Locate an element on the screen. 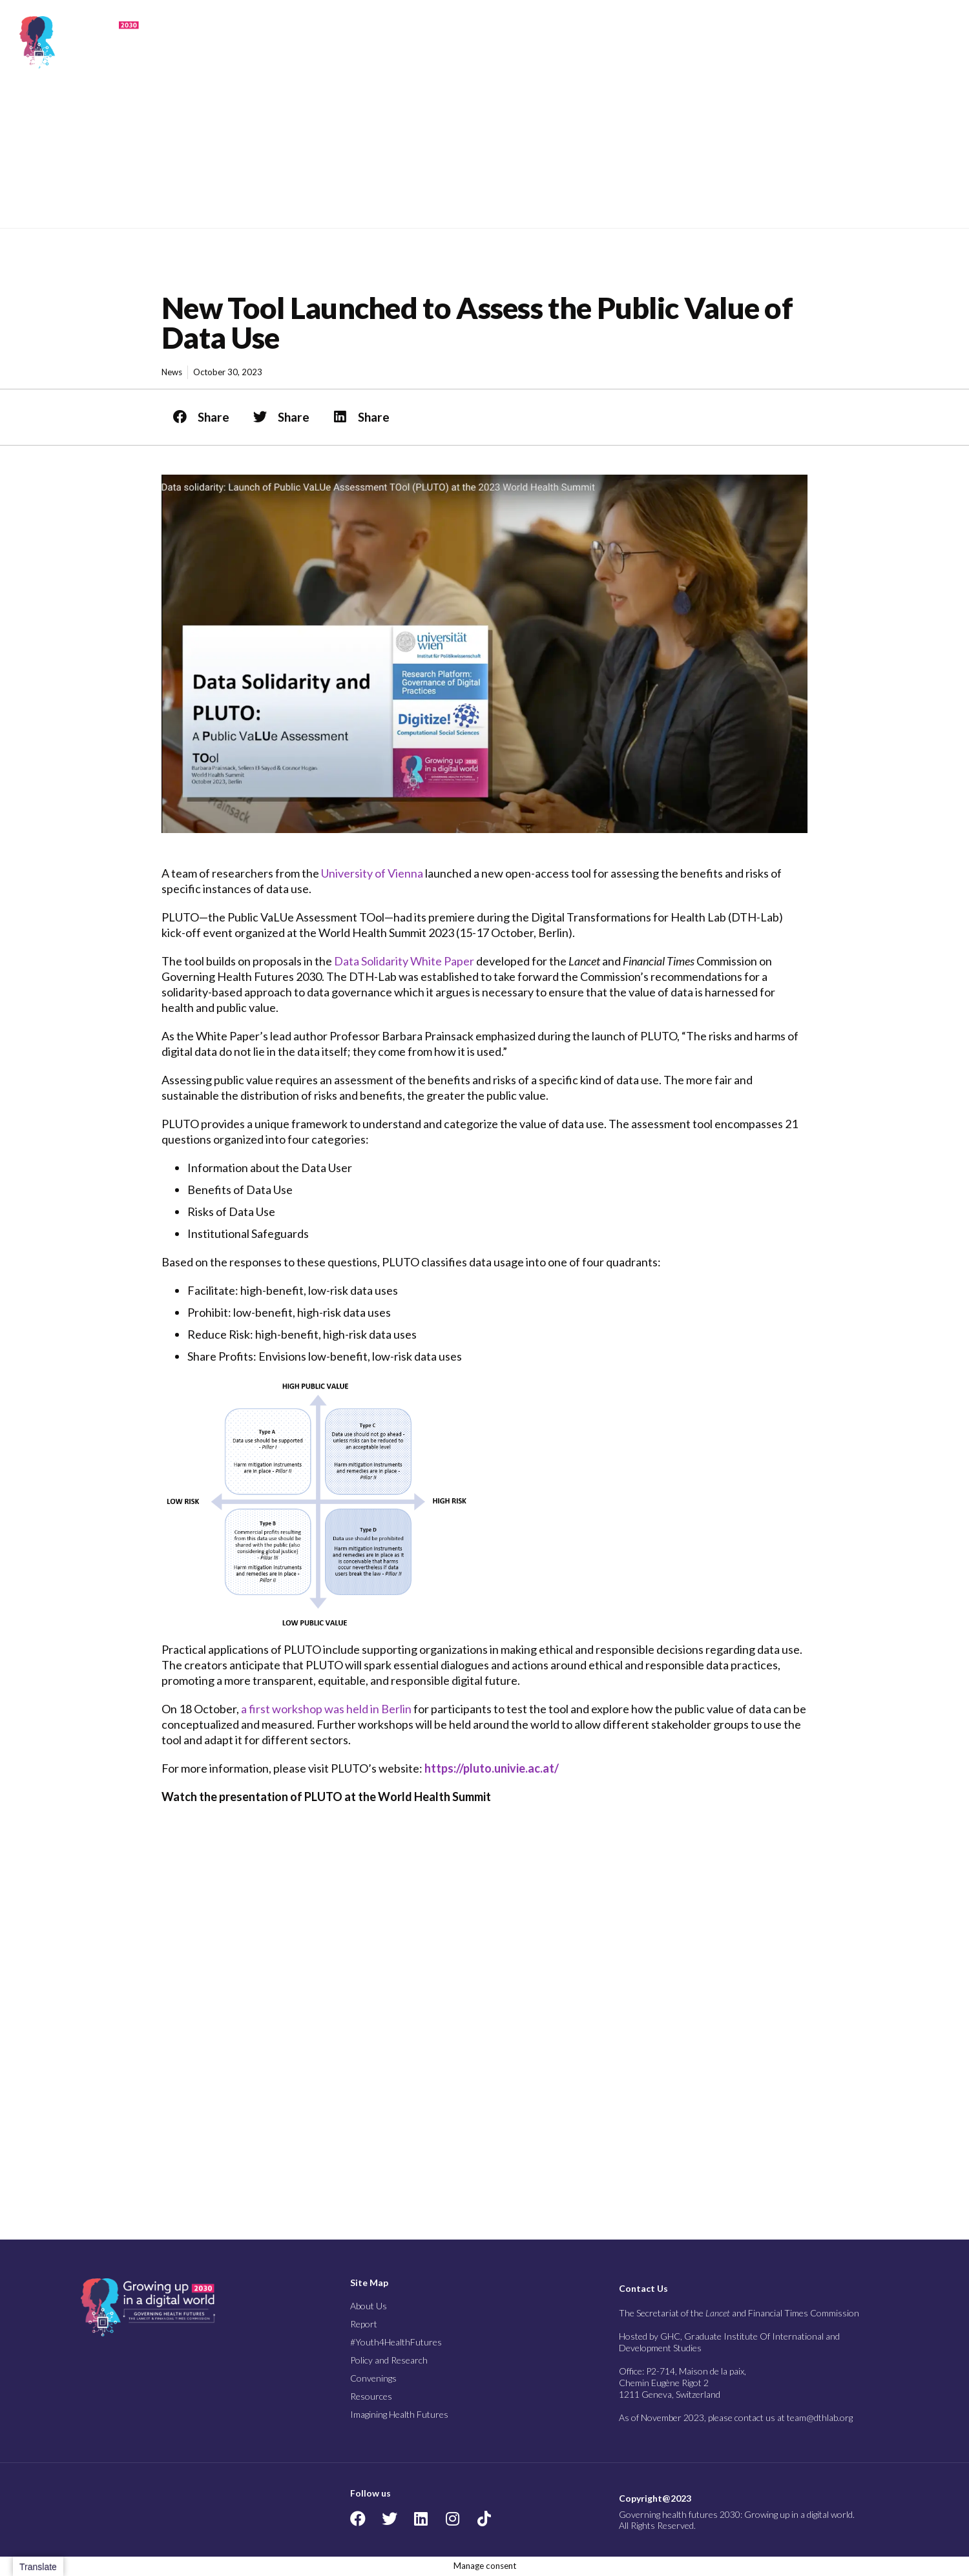 The width and height of the screenshot is (969, 2576). Report is located at coordinates (478, 42).